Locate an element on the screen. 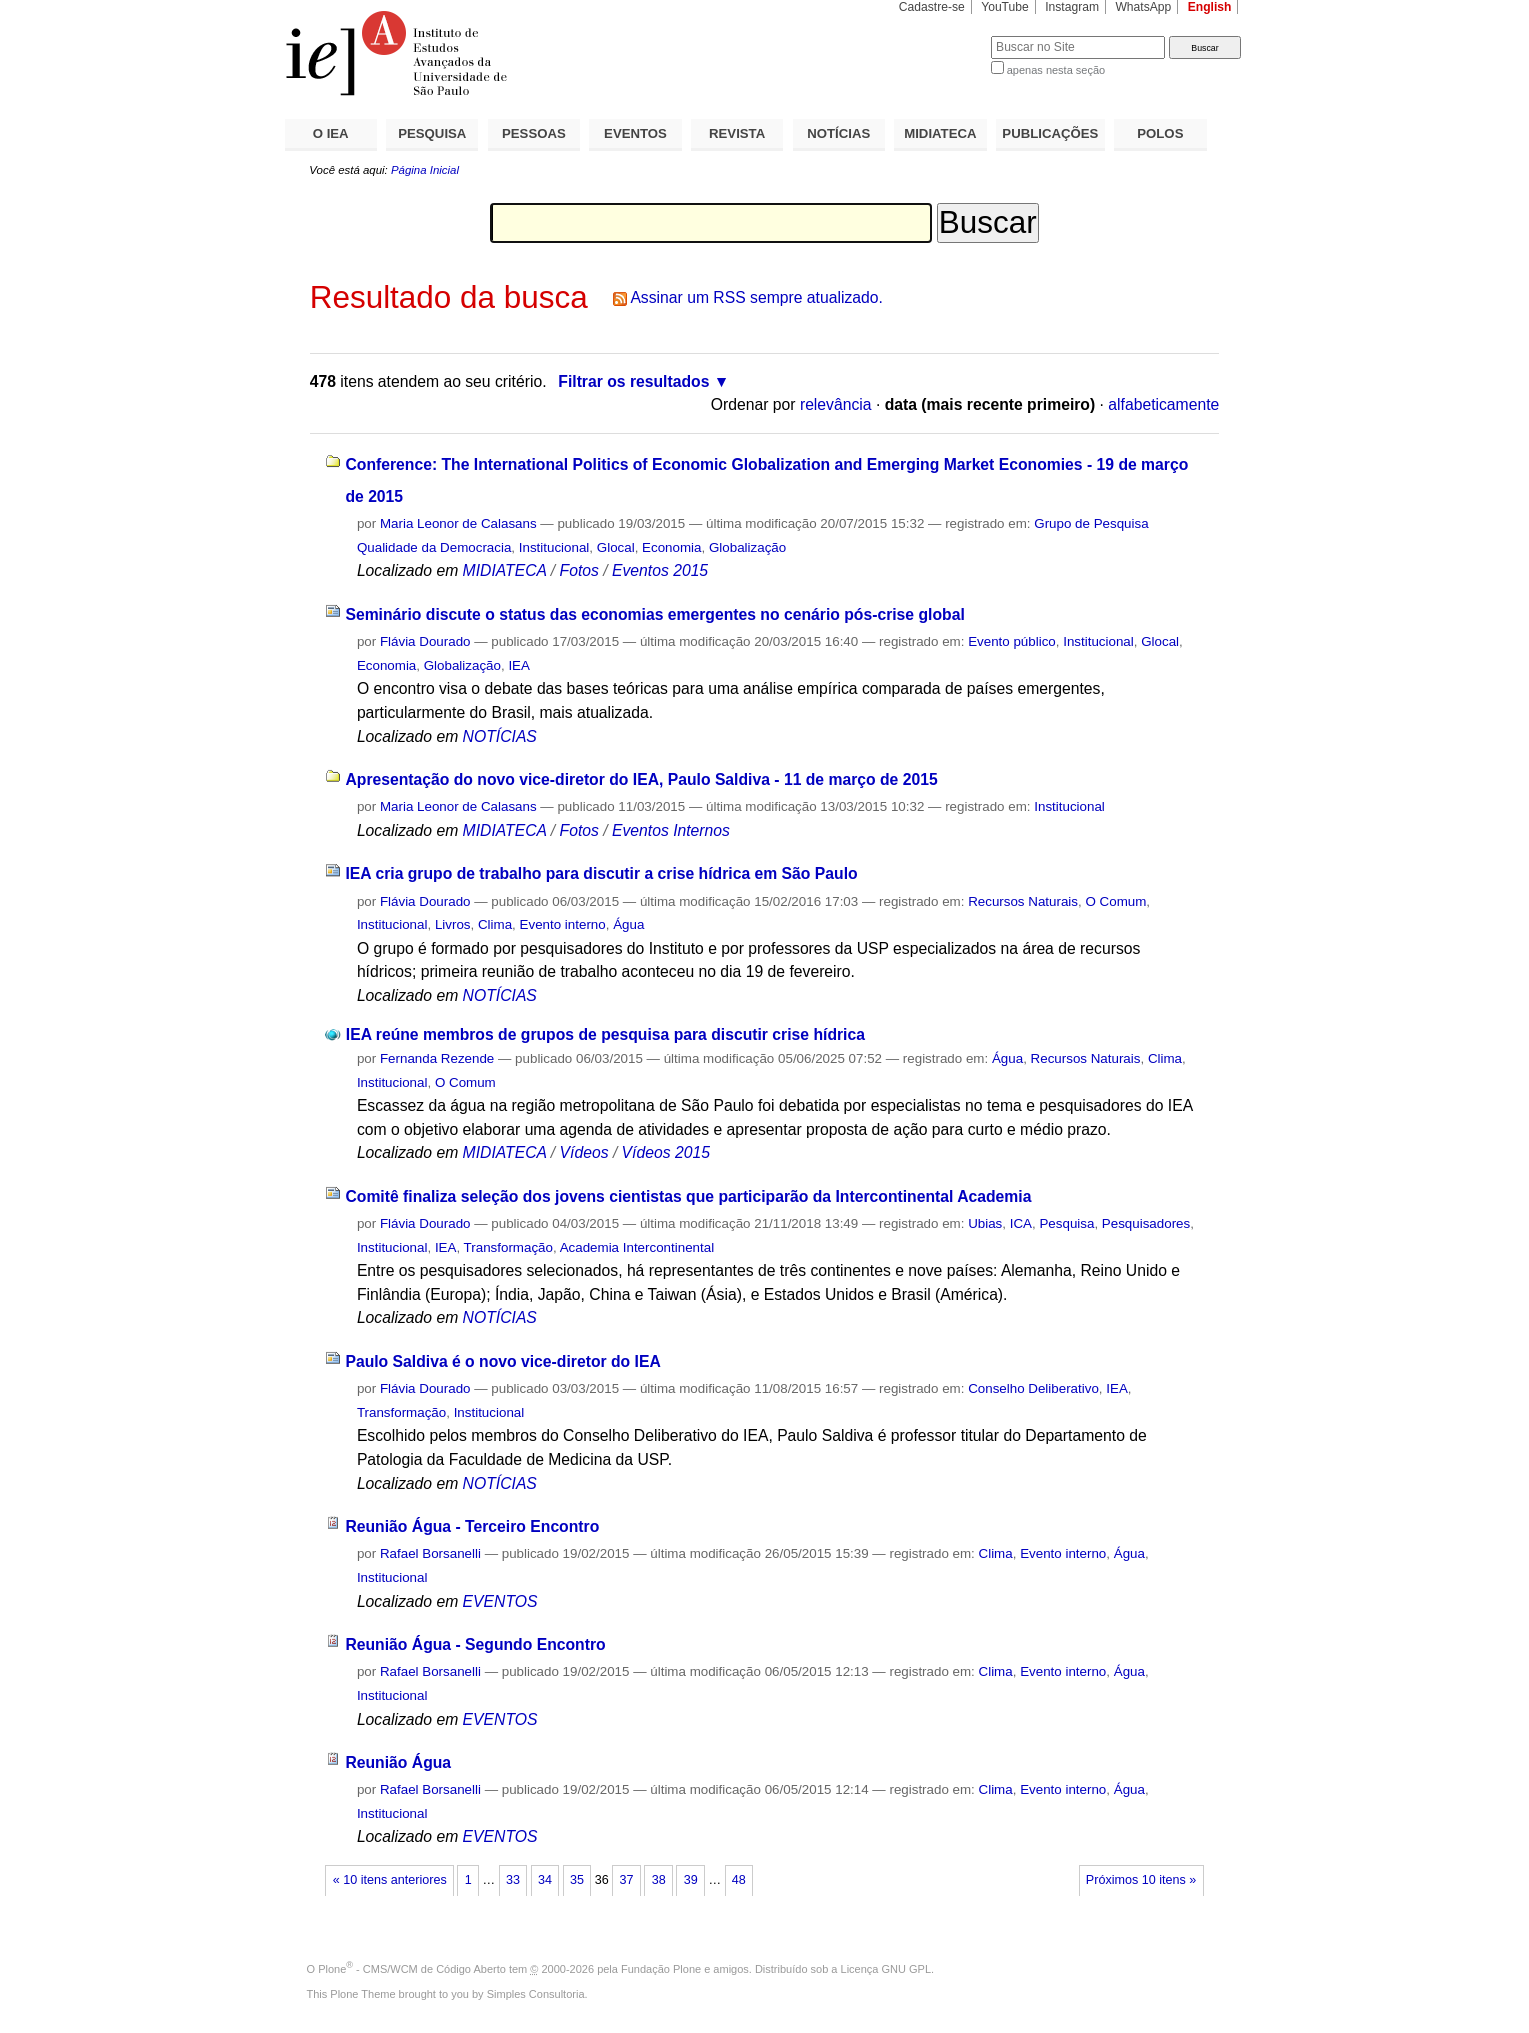 The width and height of the screenshot is (1529, 2033). Busca is located at coordinates (942, 35).